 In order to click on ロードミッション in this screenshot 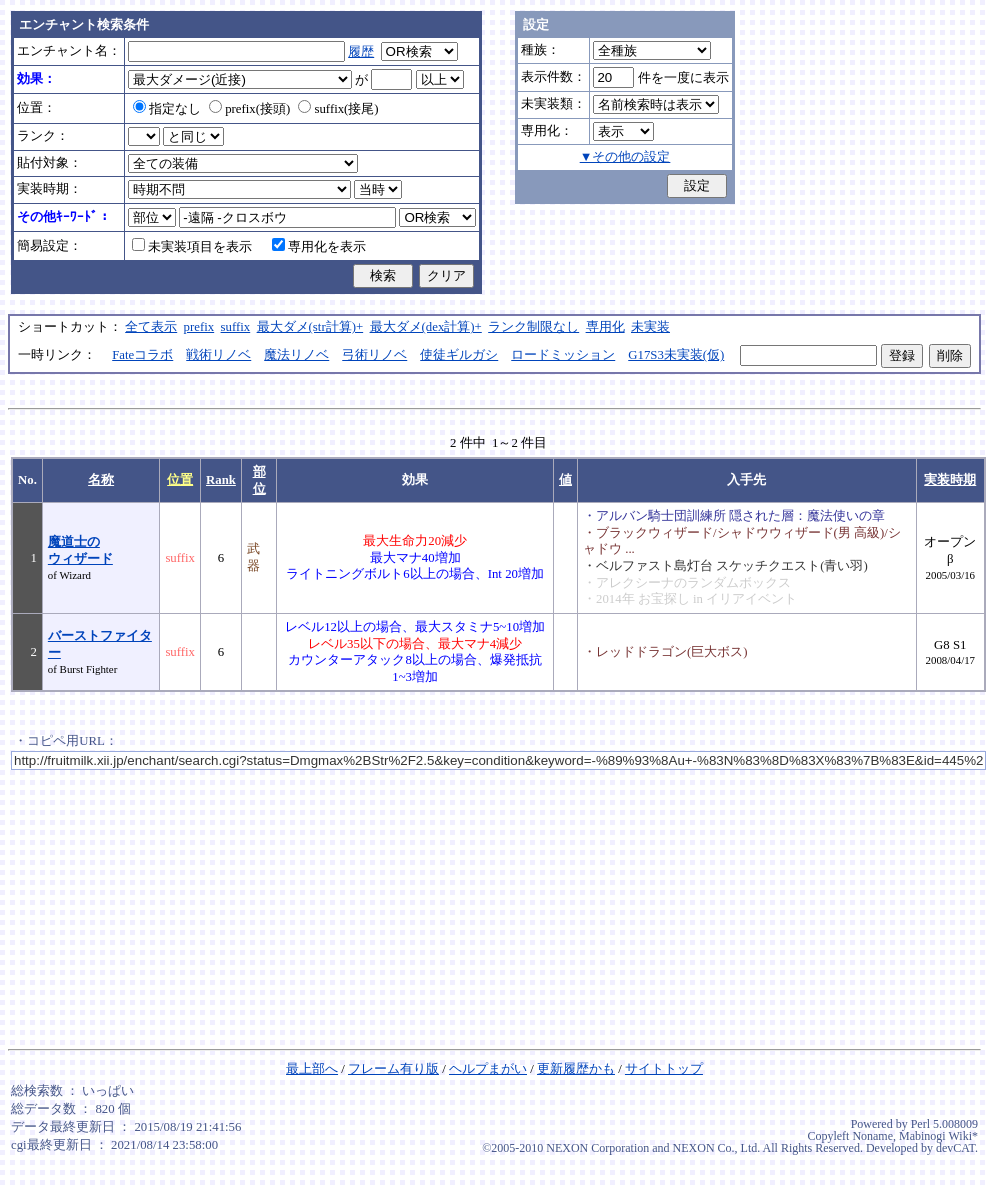, I will do `click(563, 355)`.